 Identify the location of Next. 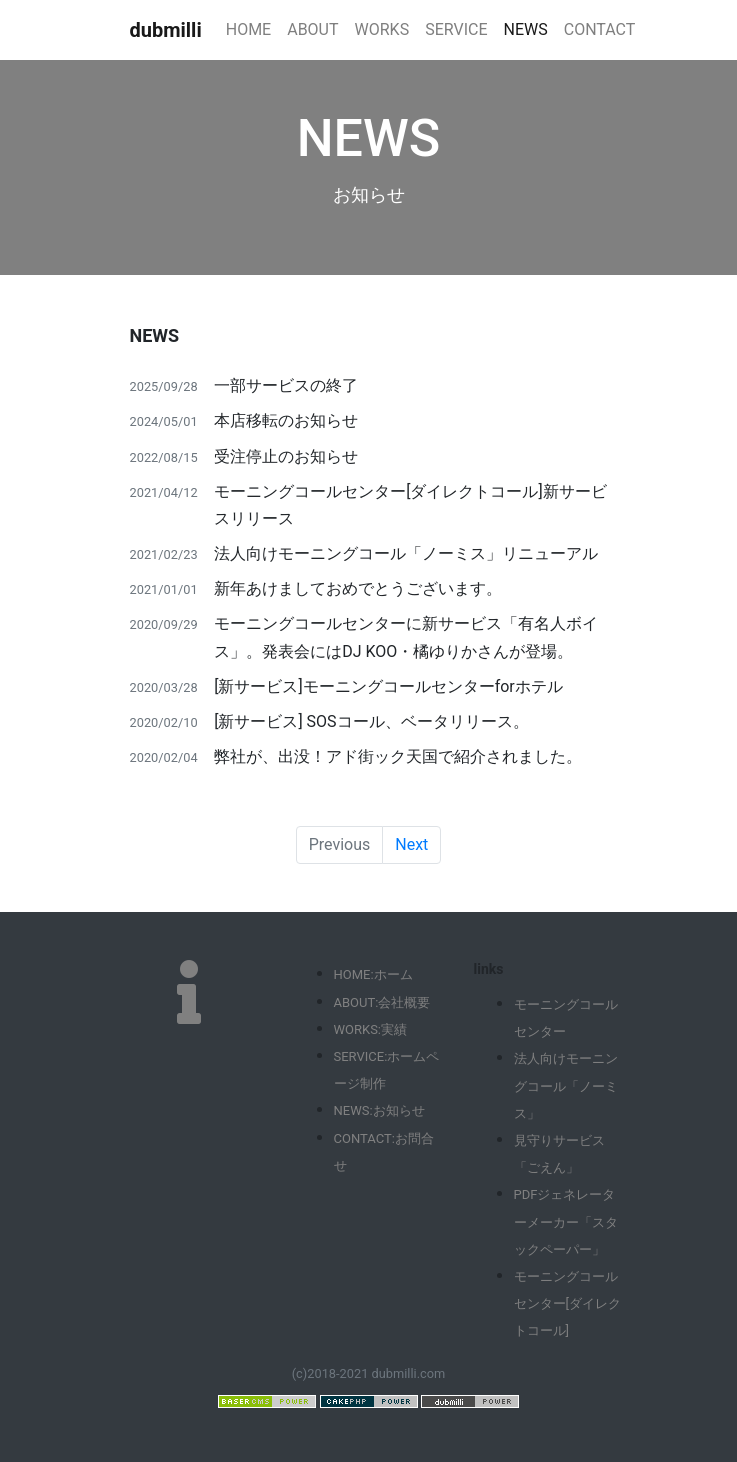
(411, 844).